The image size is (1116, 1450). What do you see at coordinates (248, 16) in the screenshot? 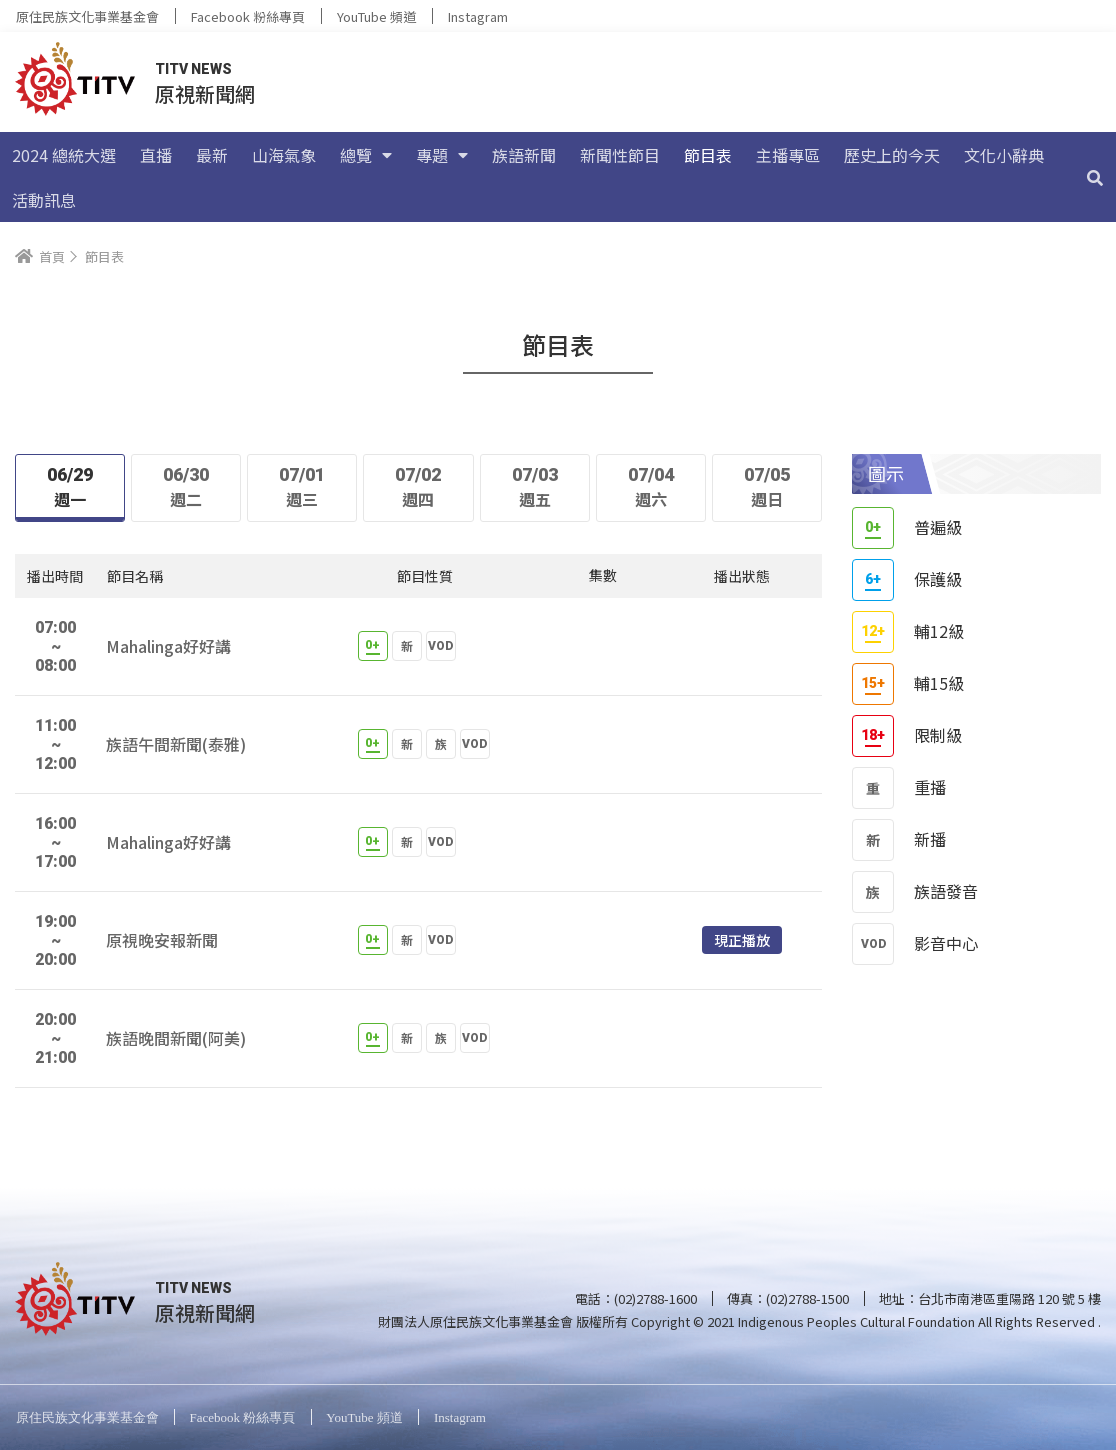
I see `Facebook 粉絲專頁` at bounding box center [248, 16].